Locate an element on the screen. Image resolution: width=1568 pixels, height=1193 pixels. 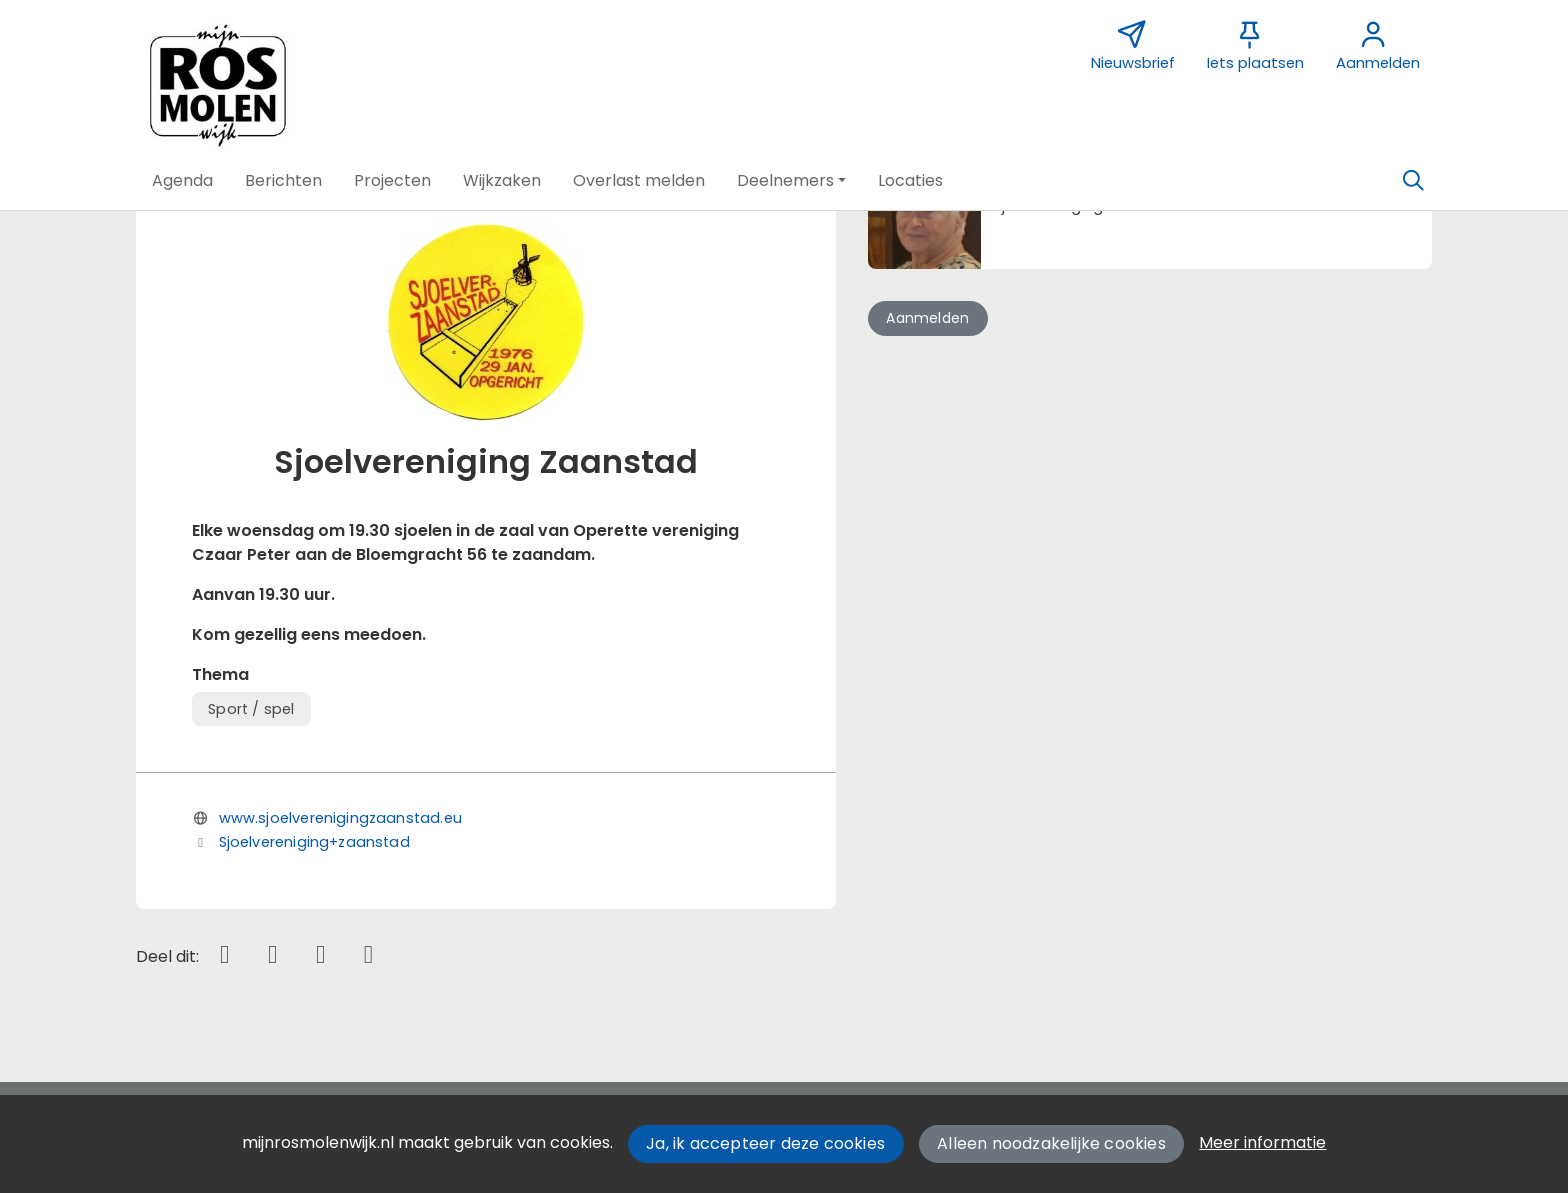
www.sjoelverenigingzaanstad.eu is located at coordinates (340, 818).